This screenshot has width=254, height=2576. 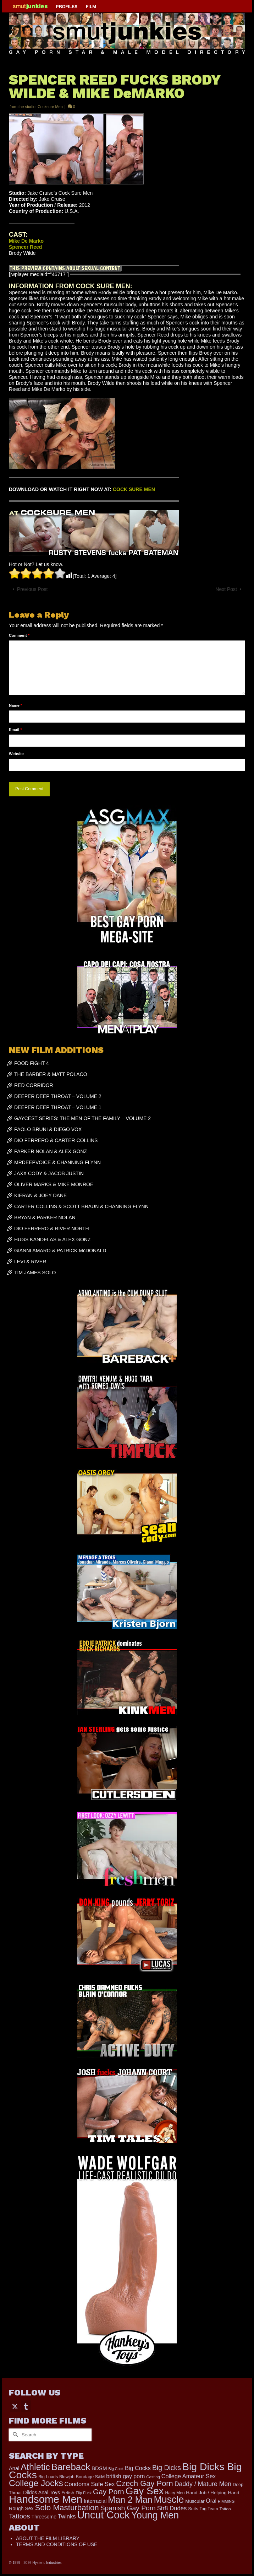 I want to click on Gay Sex [Gay Sex (2,996 items)], so click(x=145, y=2490).